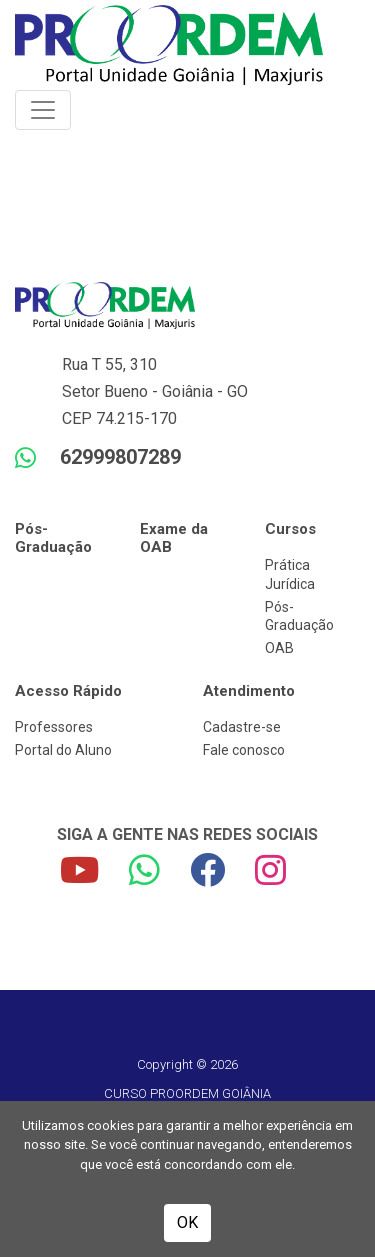 The height and width of the screenshot is (1257, 375). Describe the element at coordinates (242, 727) in the screenshot. I see `Cadastre-se` at that location.